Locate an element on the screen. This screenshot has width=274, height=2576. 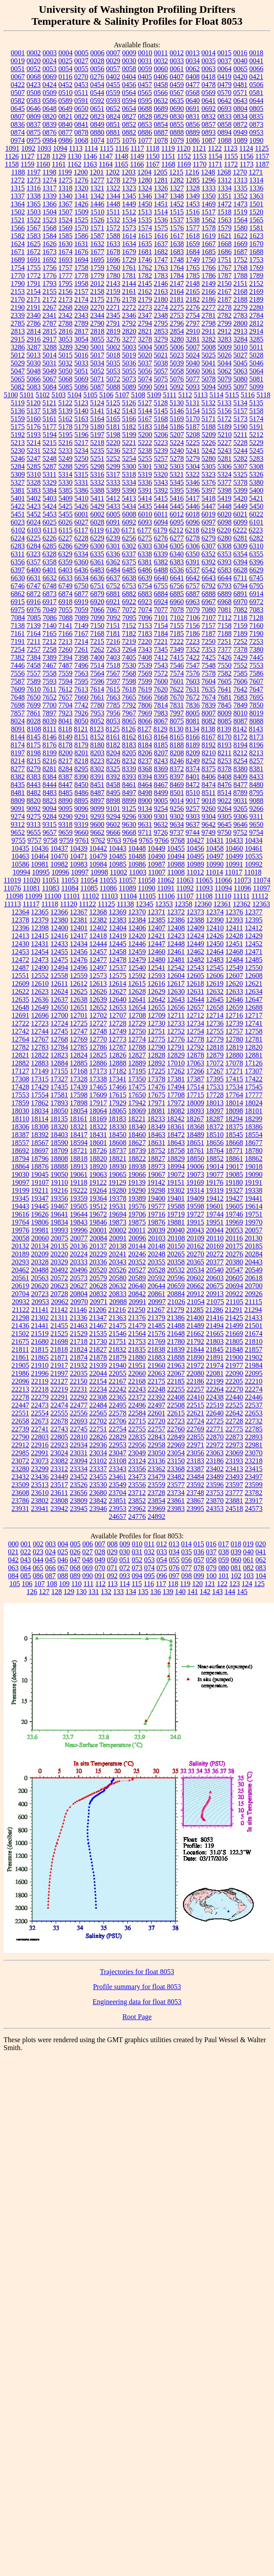
1366 is located at coordinates (49, 204).